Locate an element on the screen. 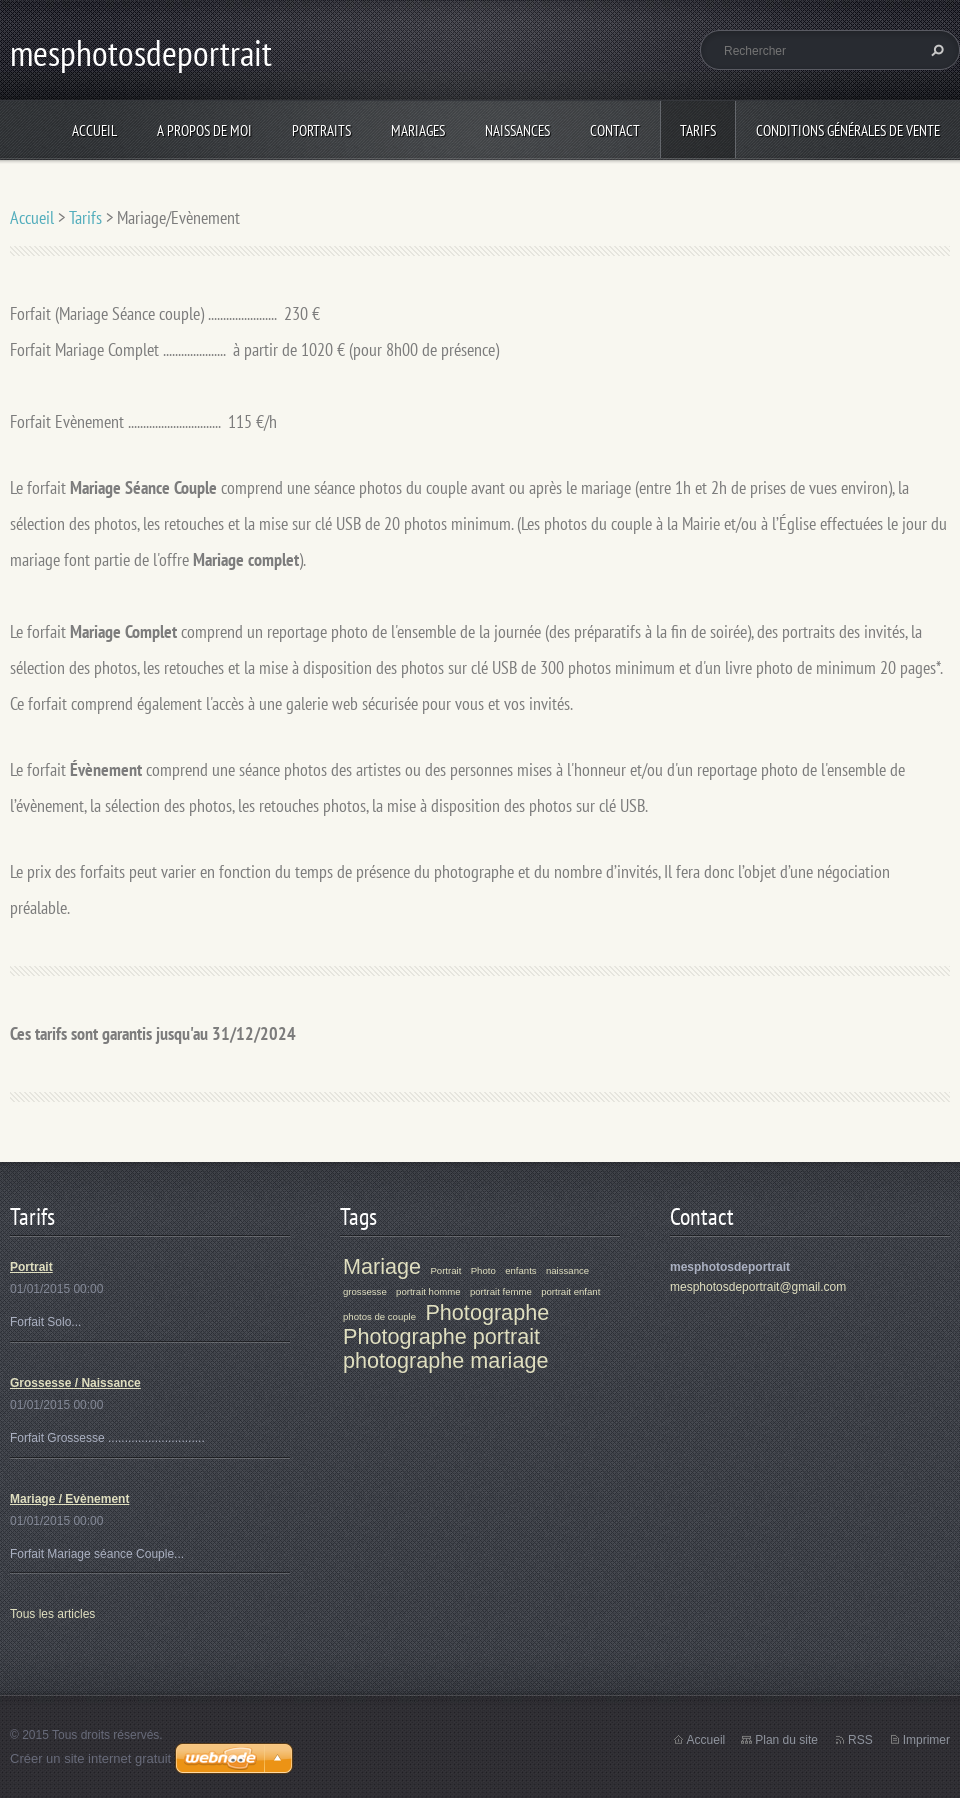 The image size is (960, 1798). grossesse is located at coordinates (365, 1291).